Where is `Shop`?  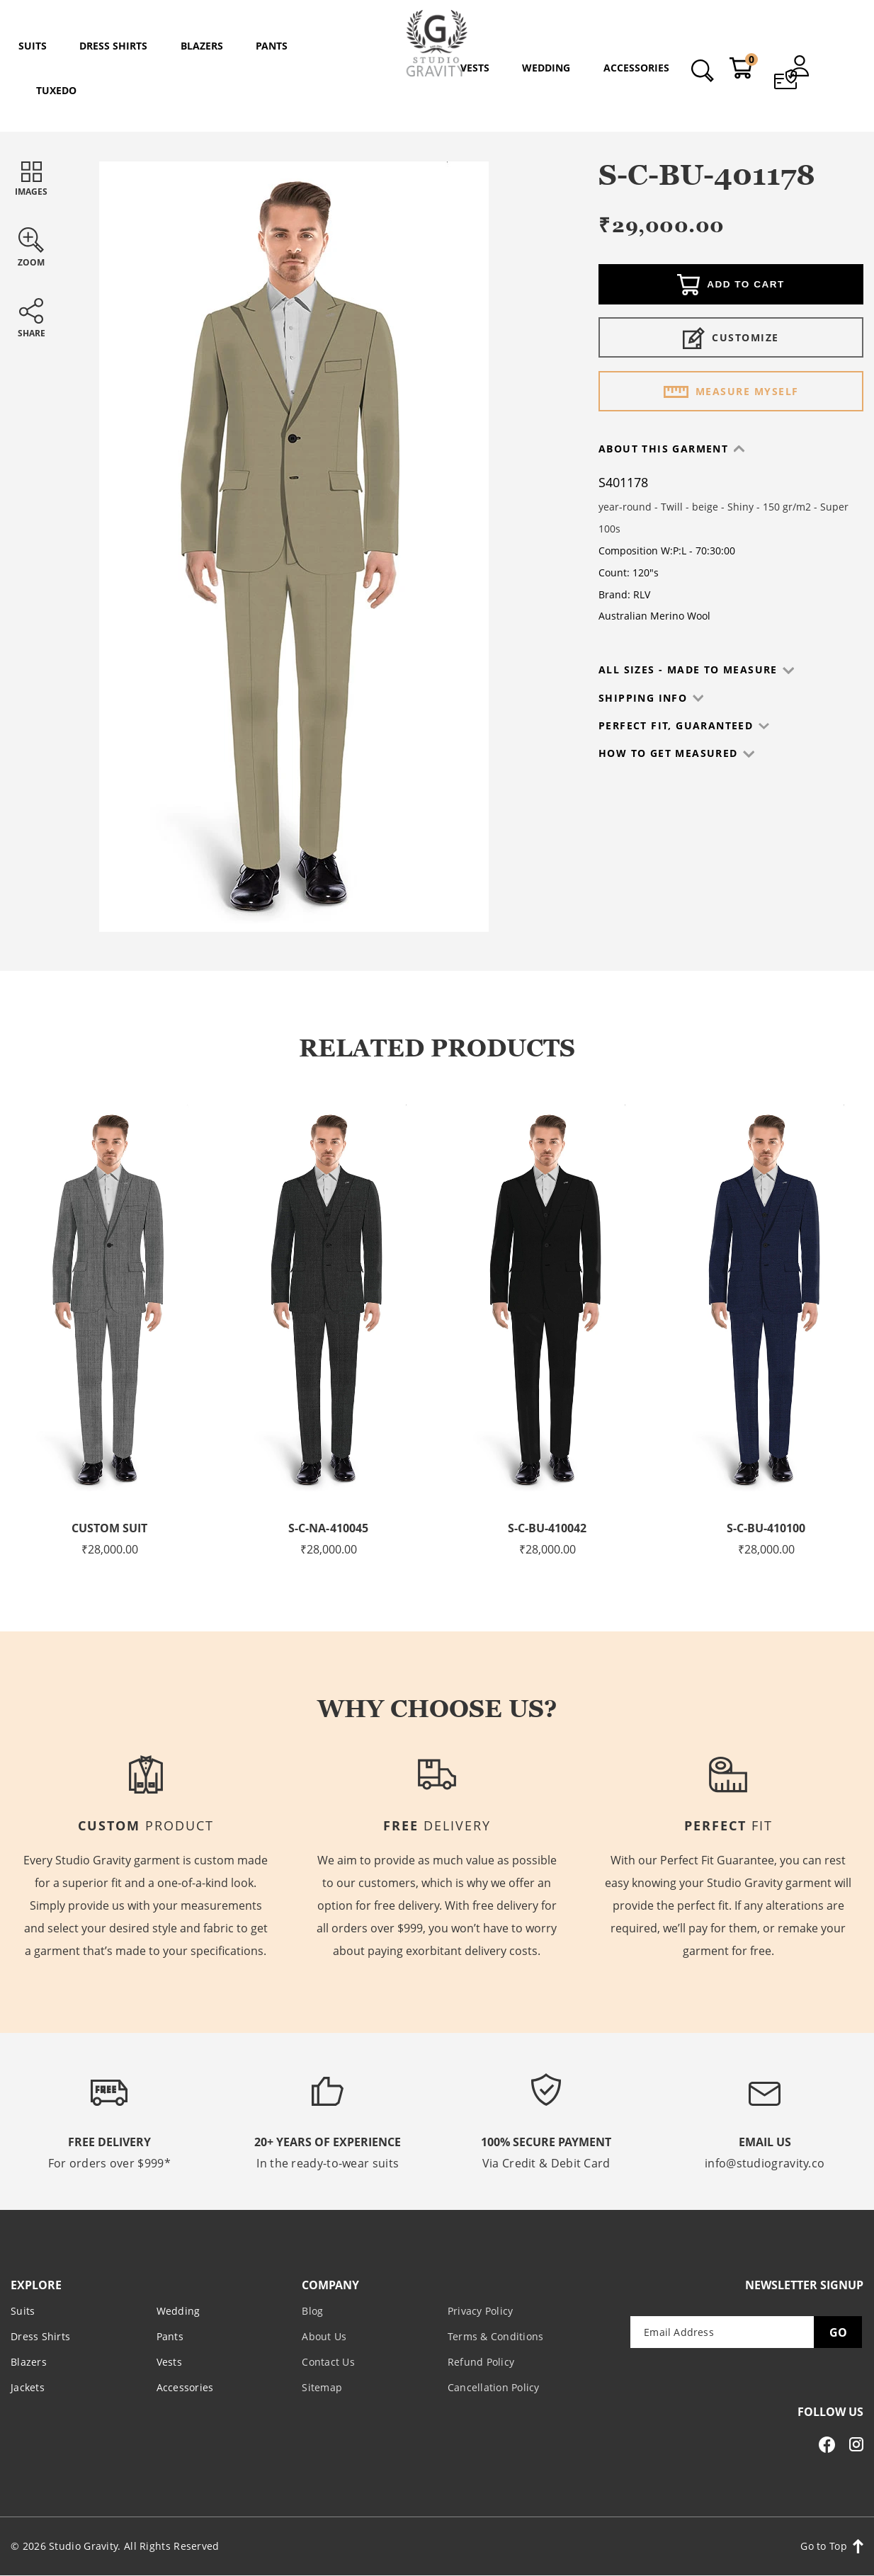
Shop is located at coordinates (399, 107).